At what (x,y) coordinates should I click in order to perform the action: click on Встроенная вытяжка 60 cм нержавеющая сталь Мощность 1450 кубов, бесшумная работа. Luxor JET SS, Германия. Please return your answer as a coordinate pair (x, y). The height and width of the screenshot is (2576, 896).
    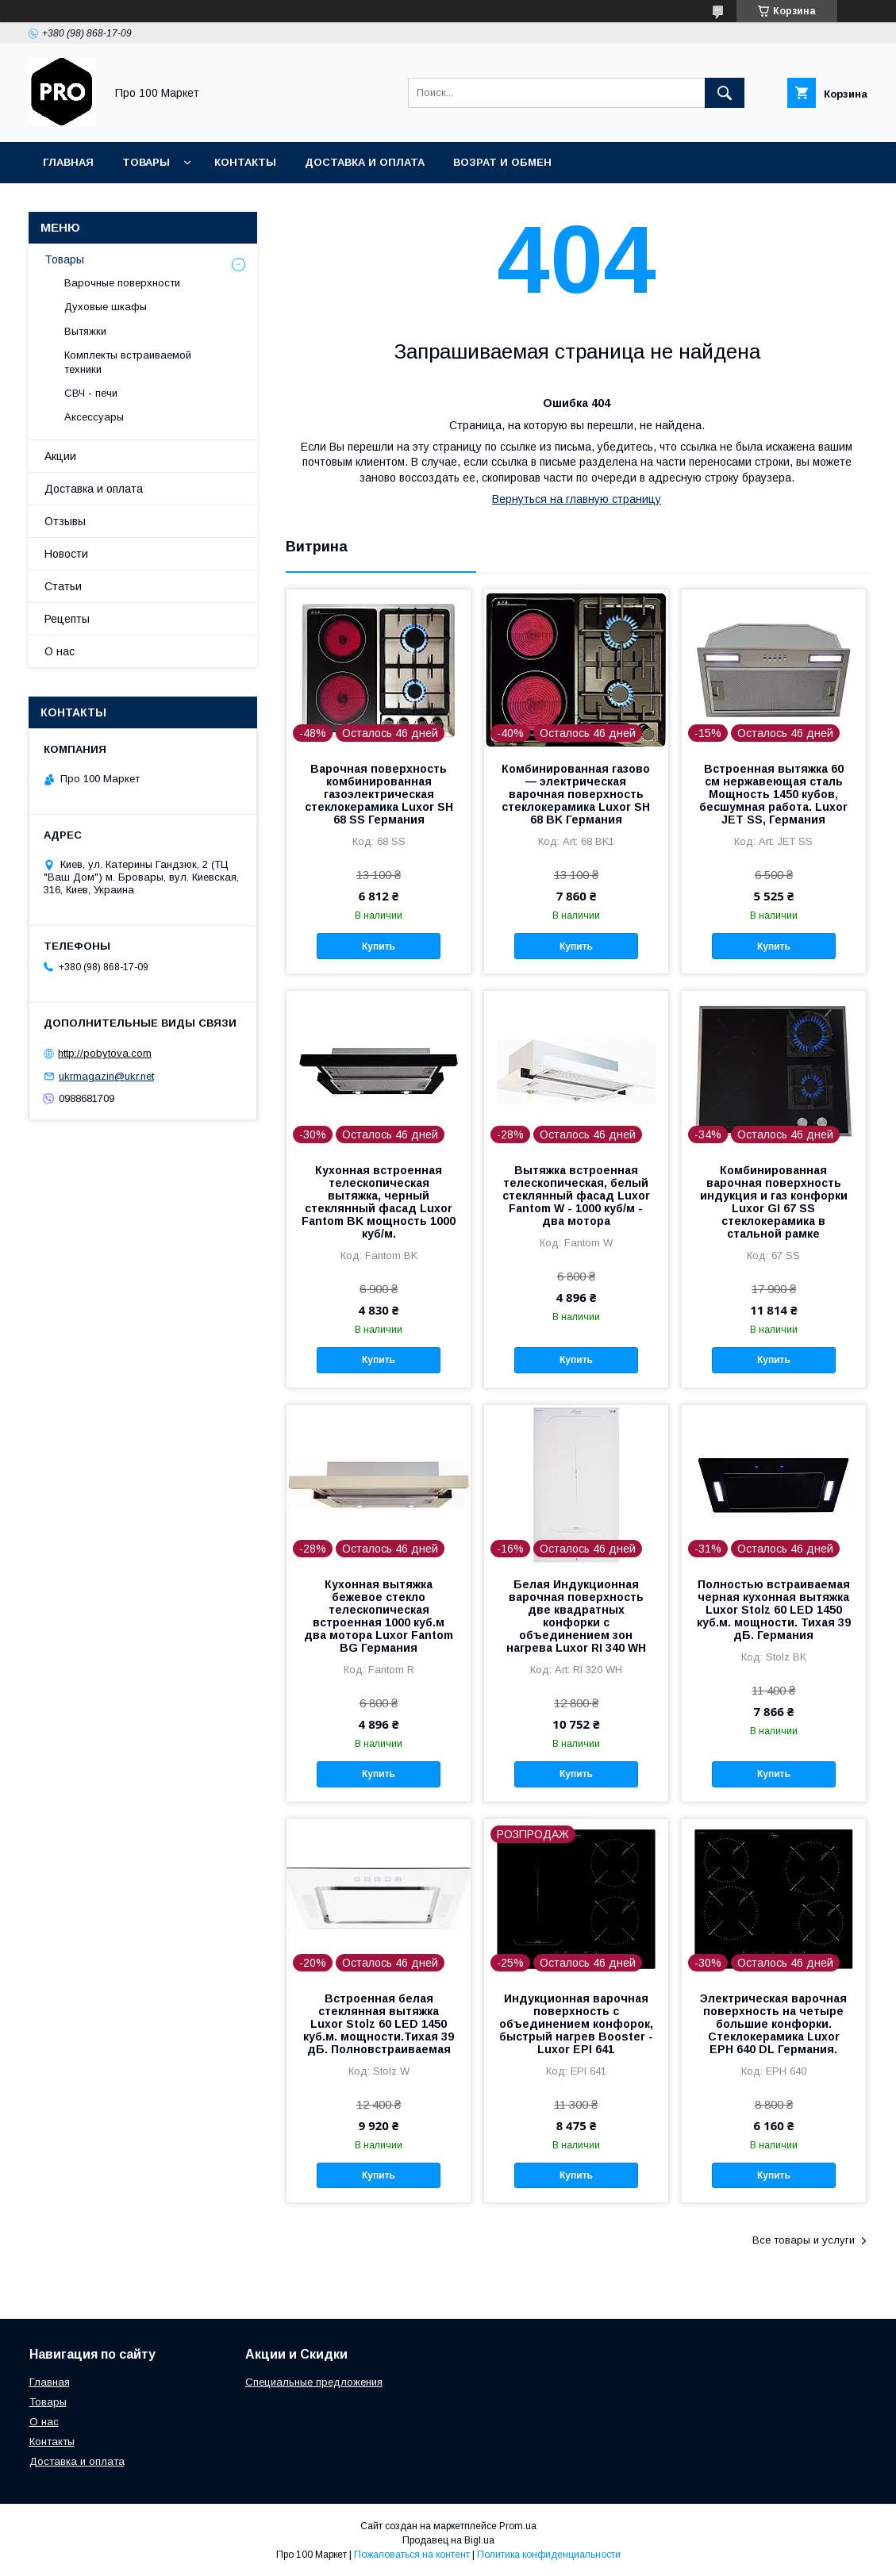
    Looking at the image, I should click on (773, 794).